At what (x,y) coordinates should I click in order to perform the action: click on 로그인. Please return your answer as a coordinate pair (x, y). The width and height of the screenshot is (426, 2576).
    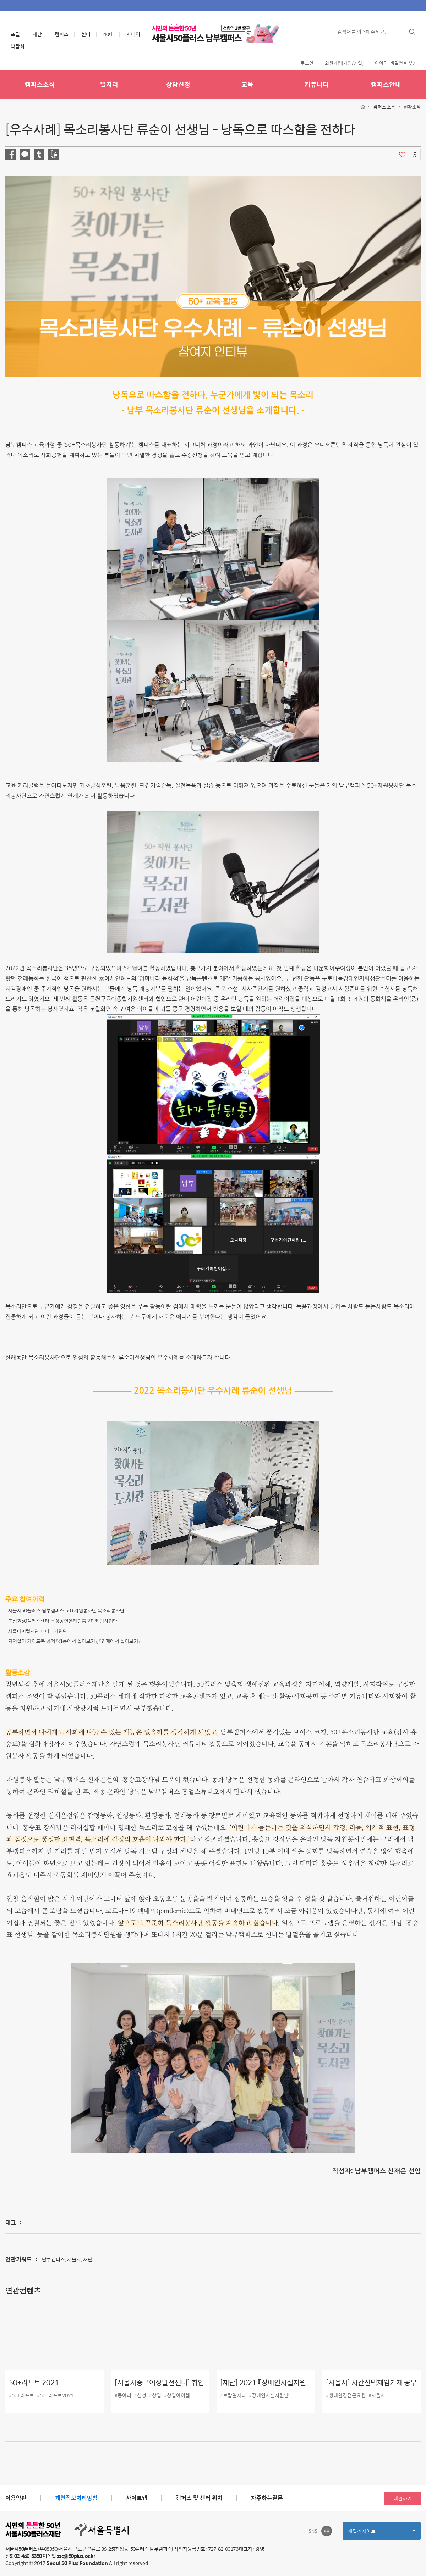
    Looking at the image, I should click on (307, 63).